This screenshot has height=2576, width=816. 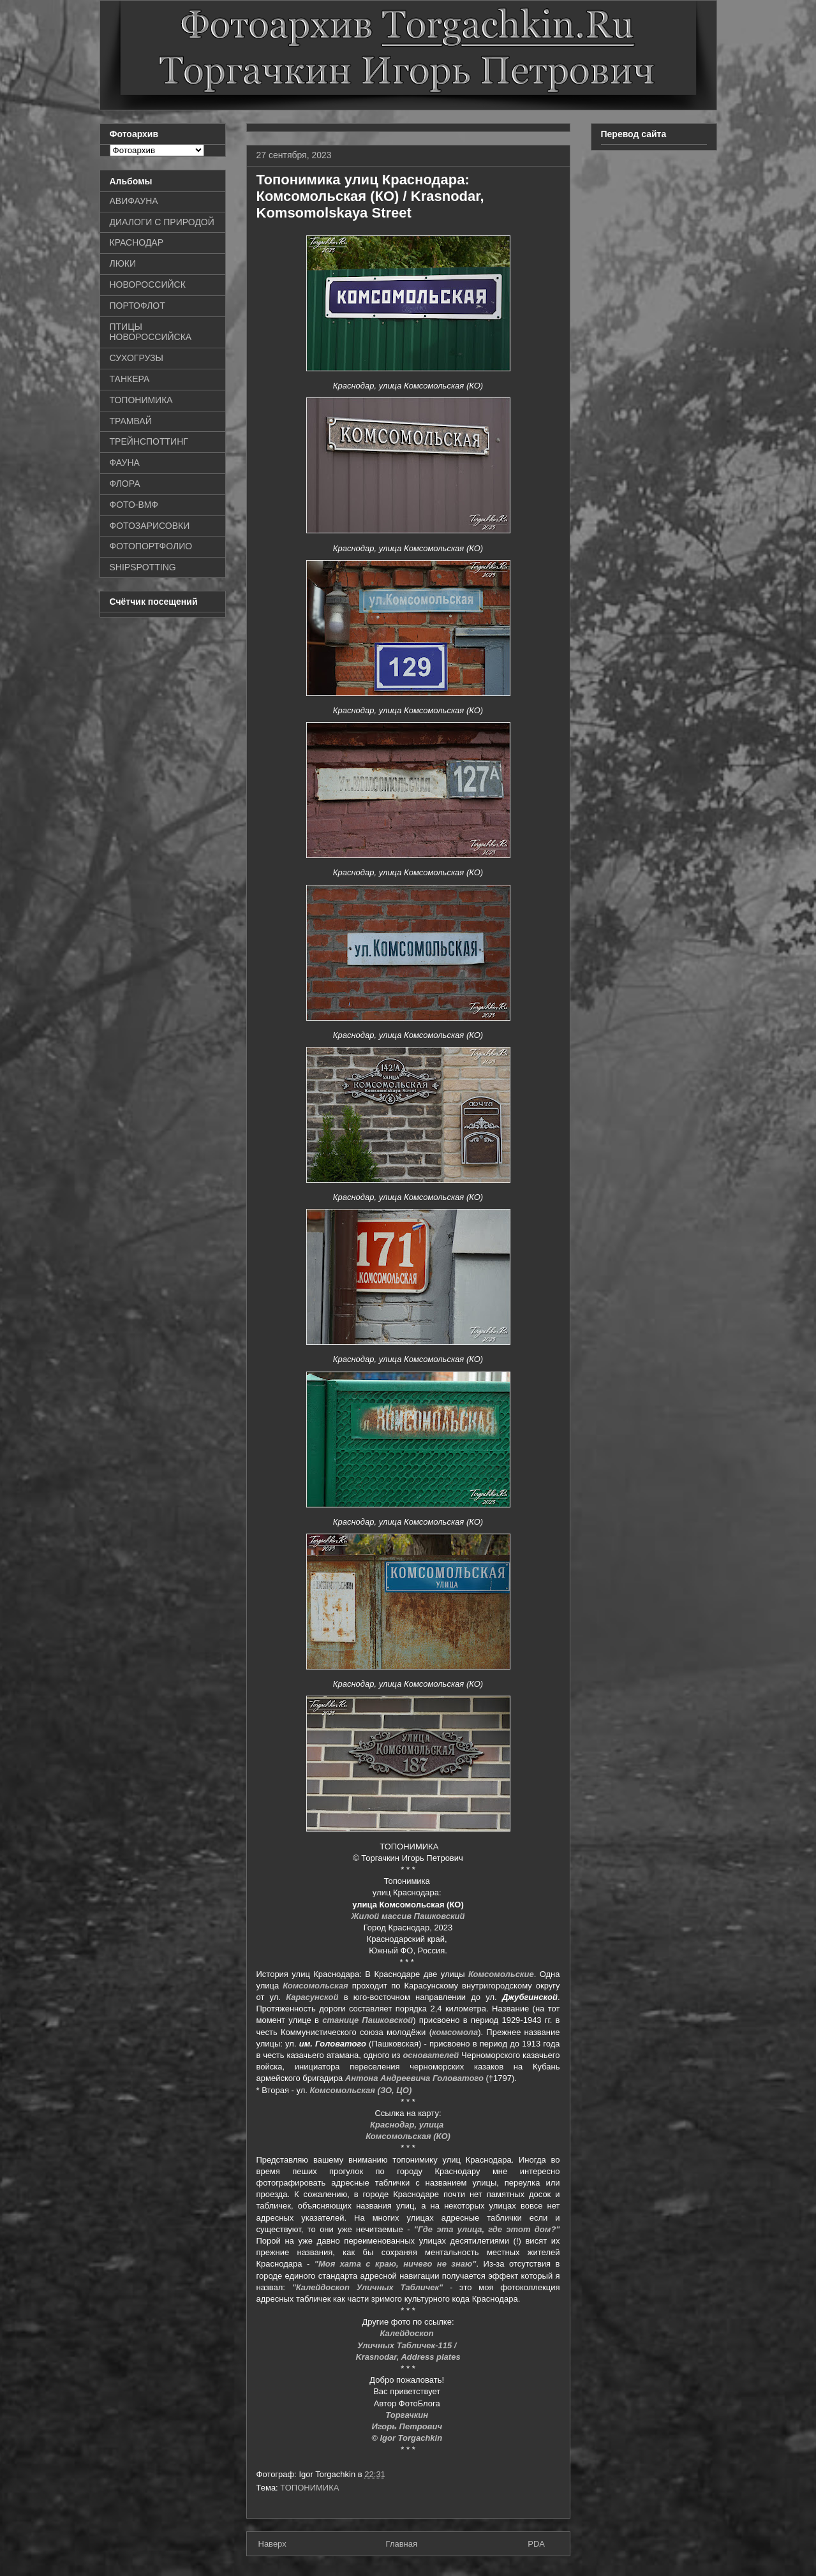 What do you see at coordinates (309, 2487) in the screenshot?
I see `ТОПОНИМИКА` at bounding box center [309, 2487].